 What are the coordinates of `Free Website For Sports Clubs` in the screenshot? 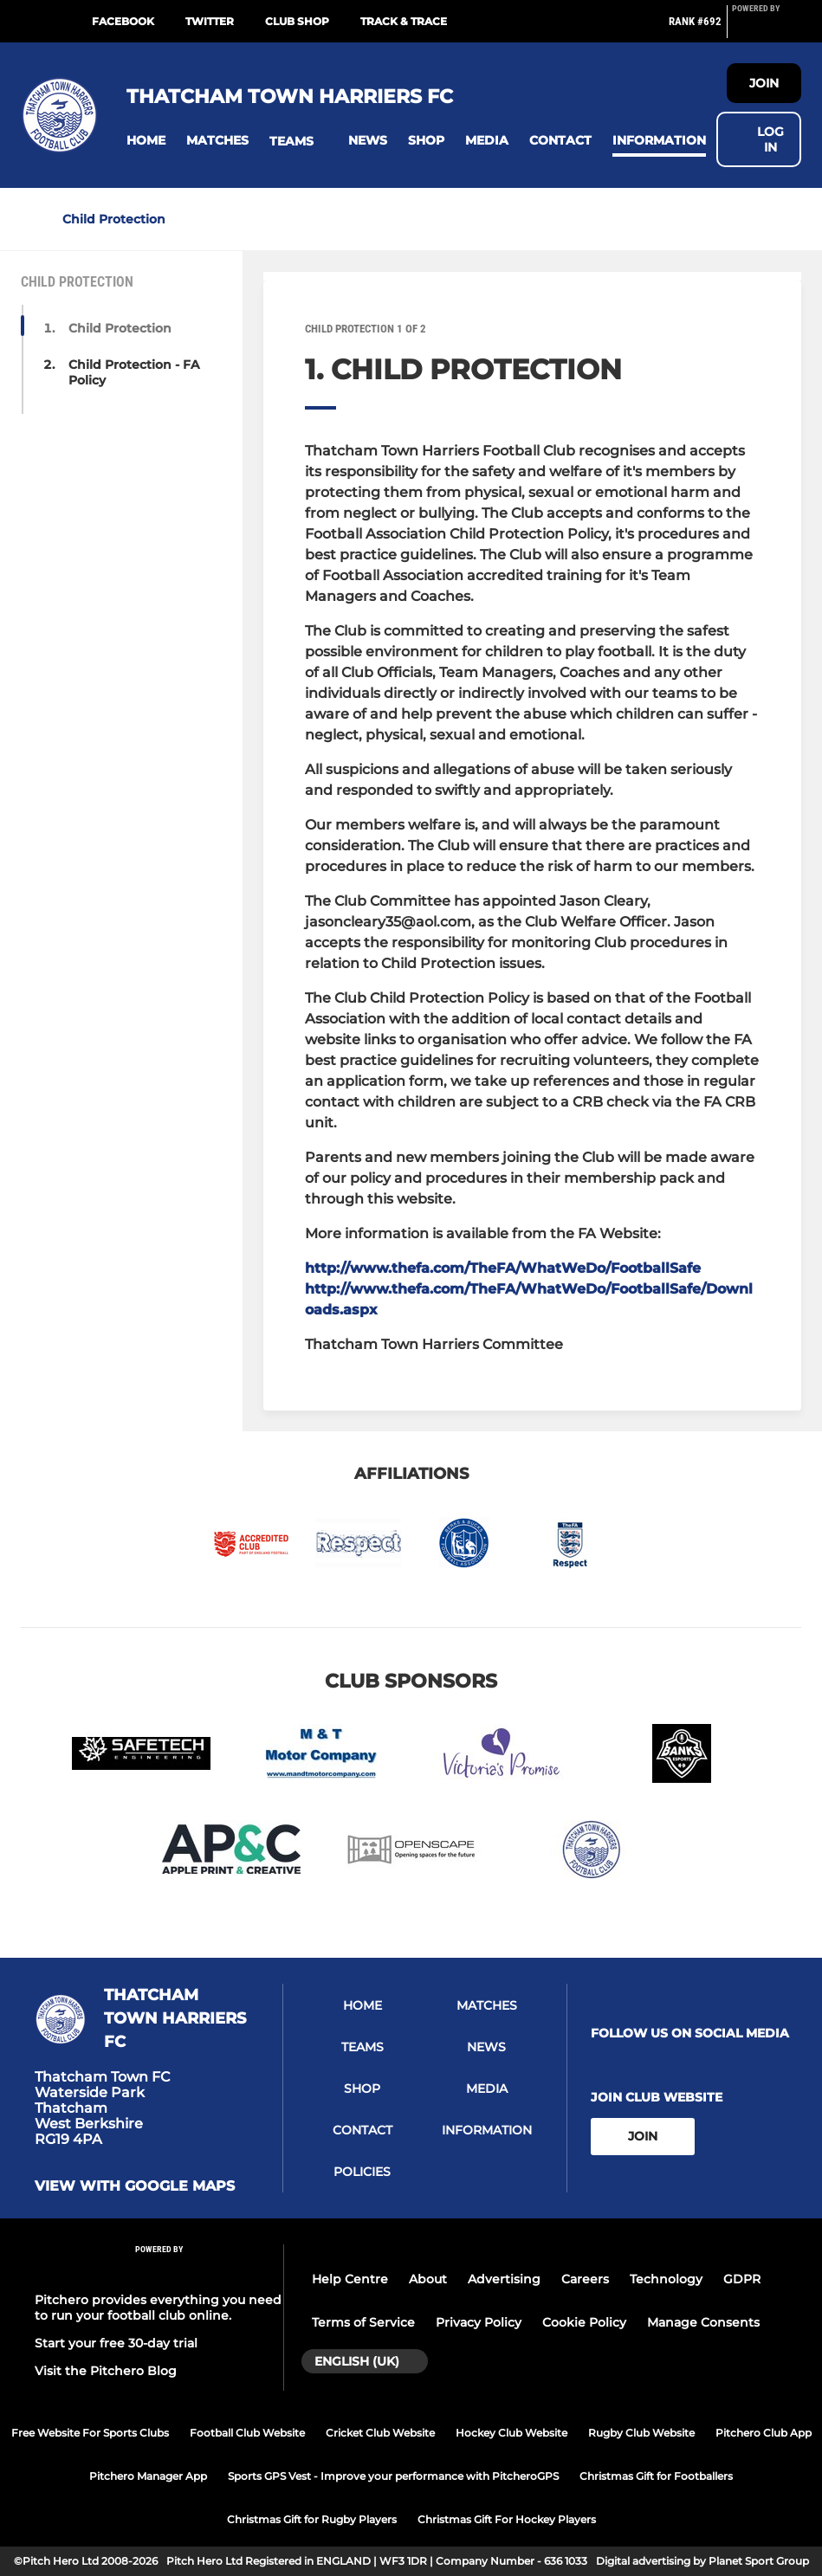 It's located at (90, 2432).